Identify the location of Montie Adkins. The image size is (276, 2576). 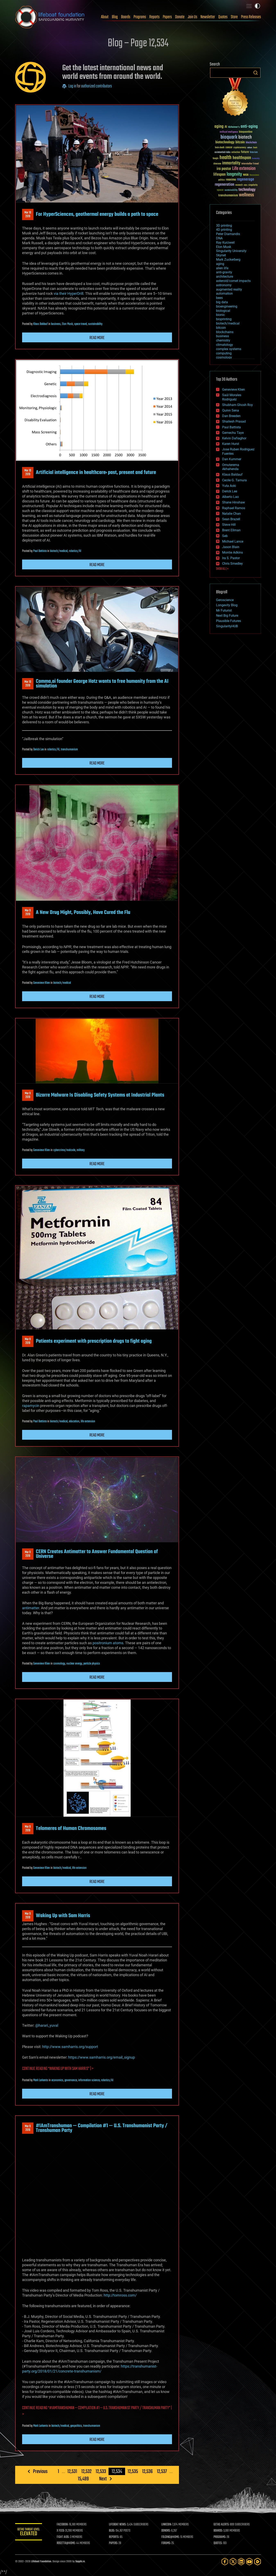
(232, 552).